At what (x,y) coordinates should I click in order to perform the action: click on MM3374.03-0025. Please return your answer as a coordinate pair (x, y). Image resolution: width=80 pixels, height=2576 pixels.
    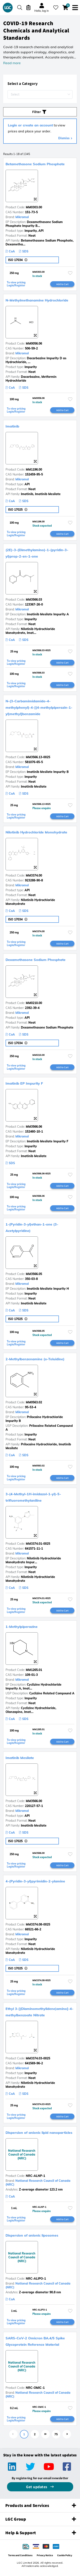
    Looking at the image, I should click on (38, 2058).